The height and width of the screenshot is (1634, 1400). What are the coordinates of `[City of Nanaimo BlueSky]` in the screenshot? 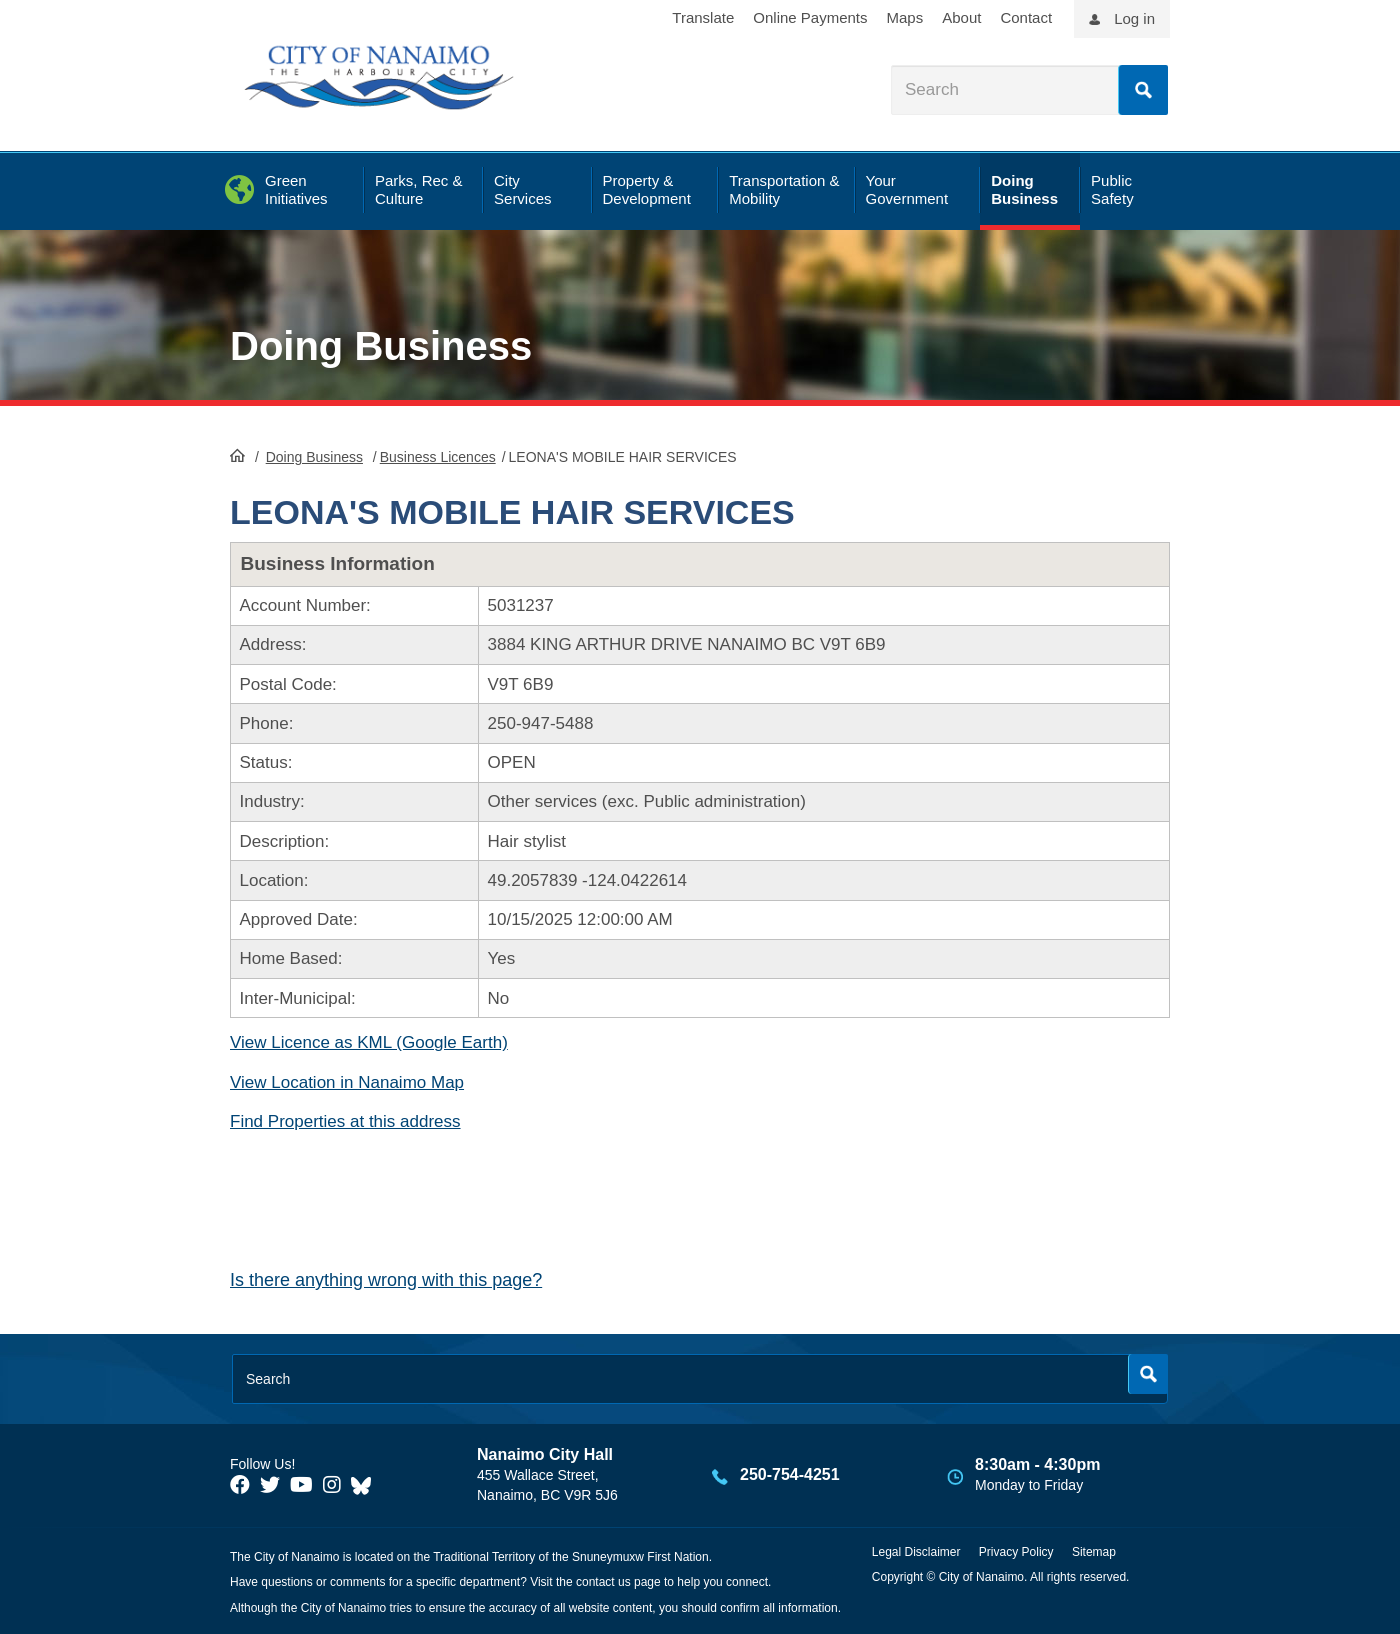 It's located at (366, 1485).